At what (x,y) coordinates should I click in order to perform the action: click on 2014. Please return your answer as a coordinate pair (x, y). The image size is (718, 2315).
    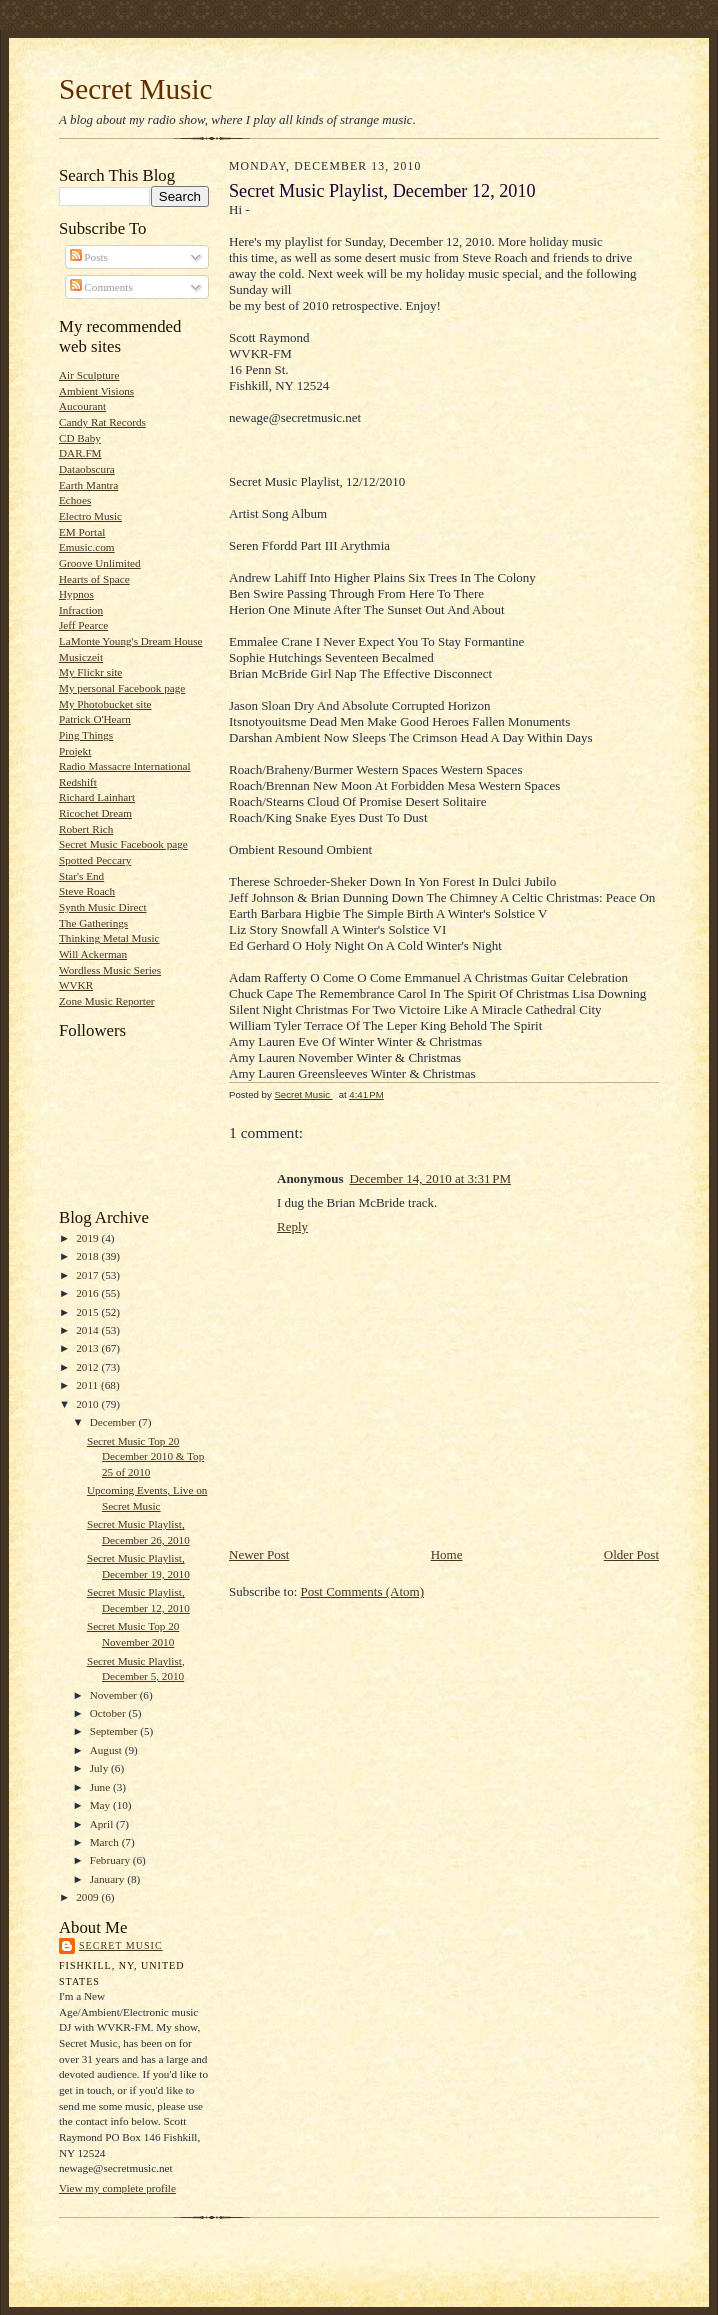
    Looking at the image, I should click on (88, 1330).